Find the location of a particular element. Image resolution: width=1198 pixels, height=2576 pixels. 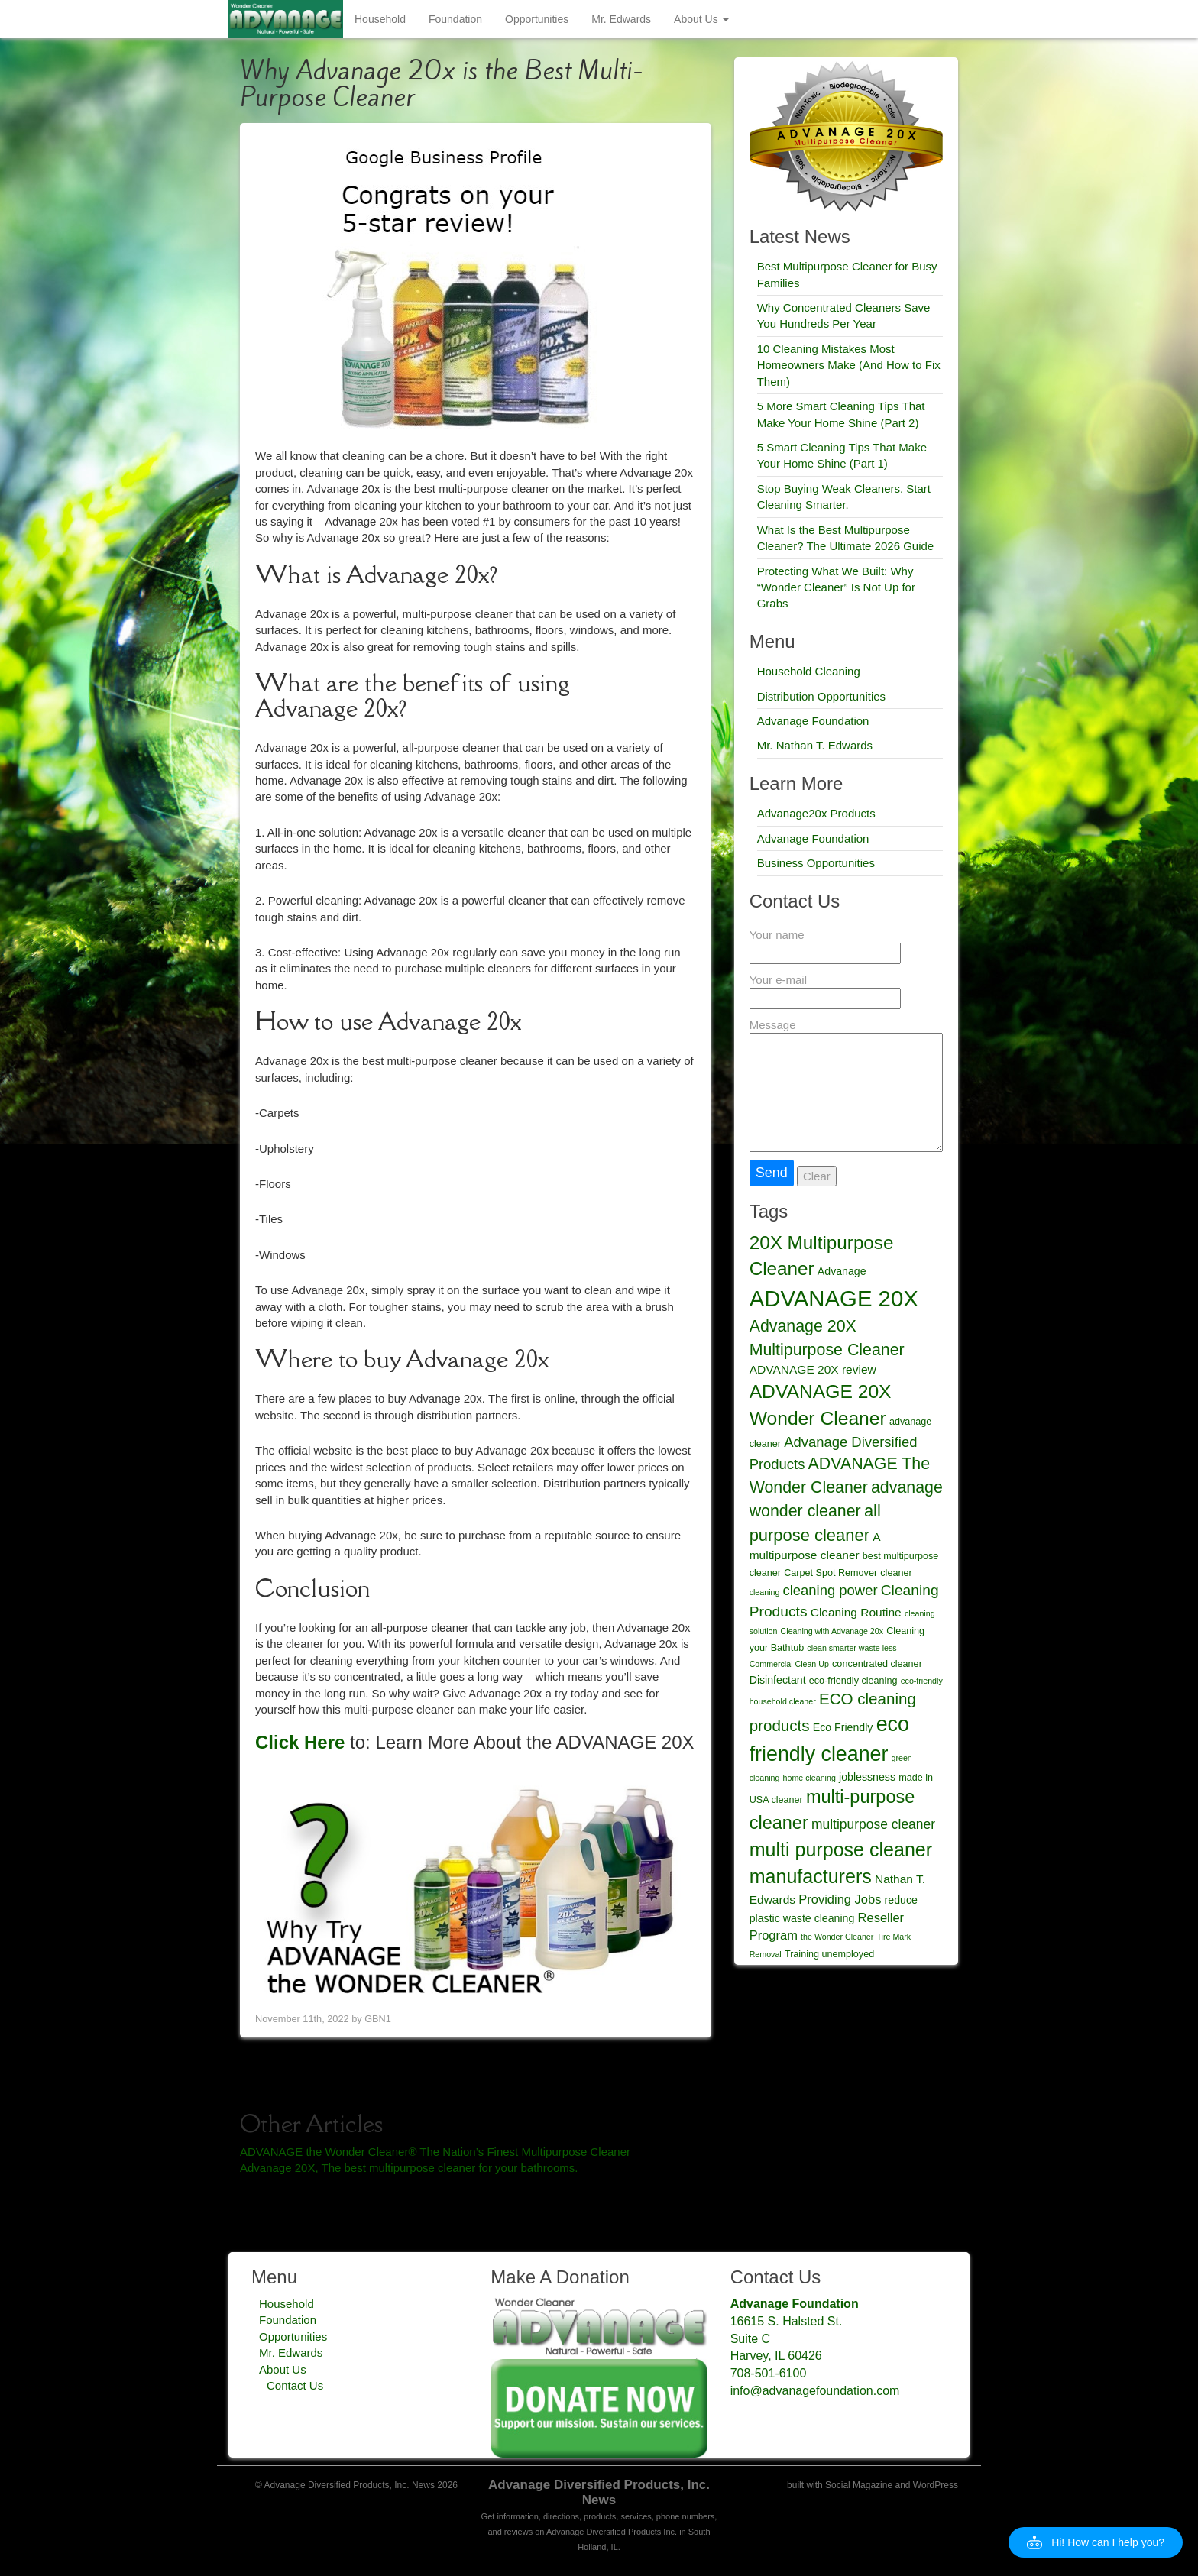

10 Cleaning Mistakes Most Homeowners Make (And How to Fix Them) is located at coordinates (849, 365).